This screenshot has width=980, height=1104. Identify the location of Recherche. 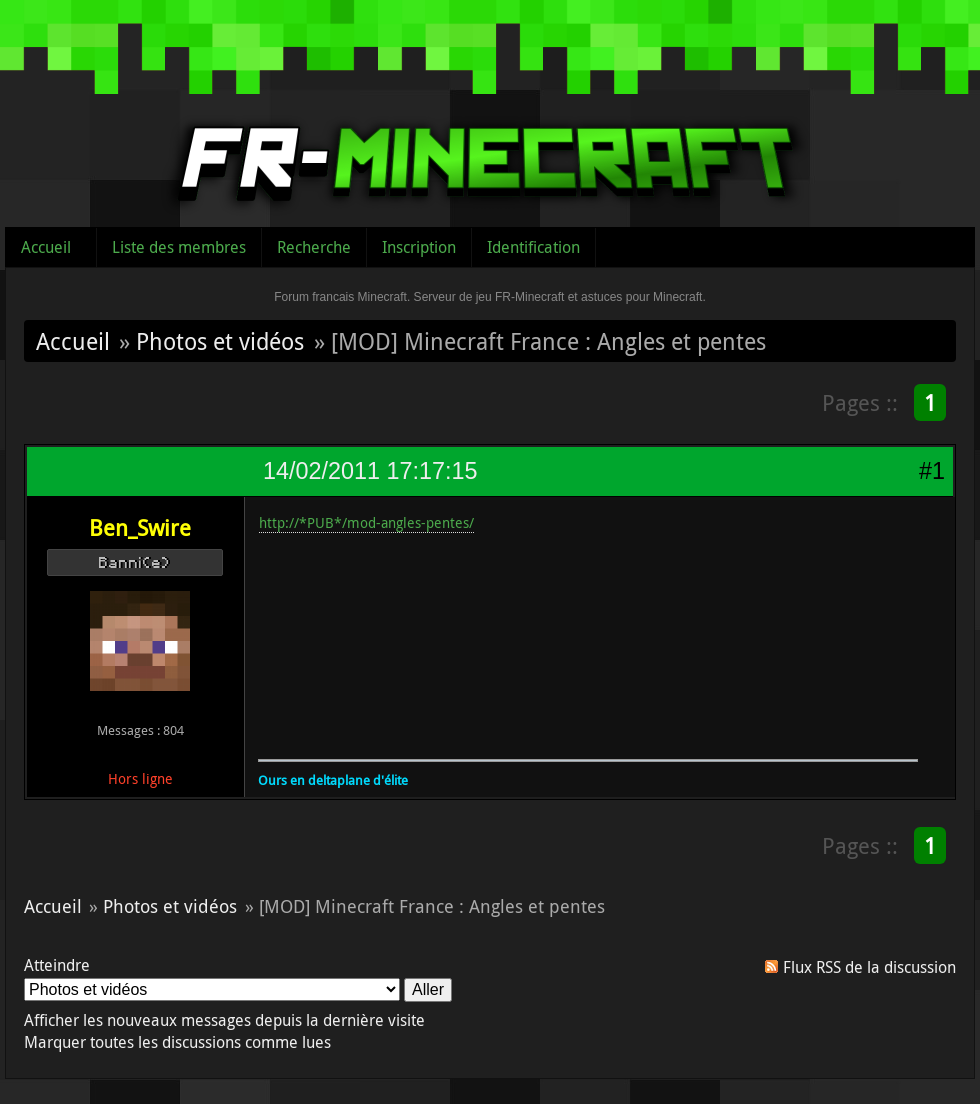
(314, 247).